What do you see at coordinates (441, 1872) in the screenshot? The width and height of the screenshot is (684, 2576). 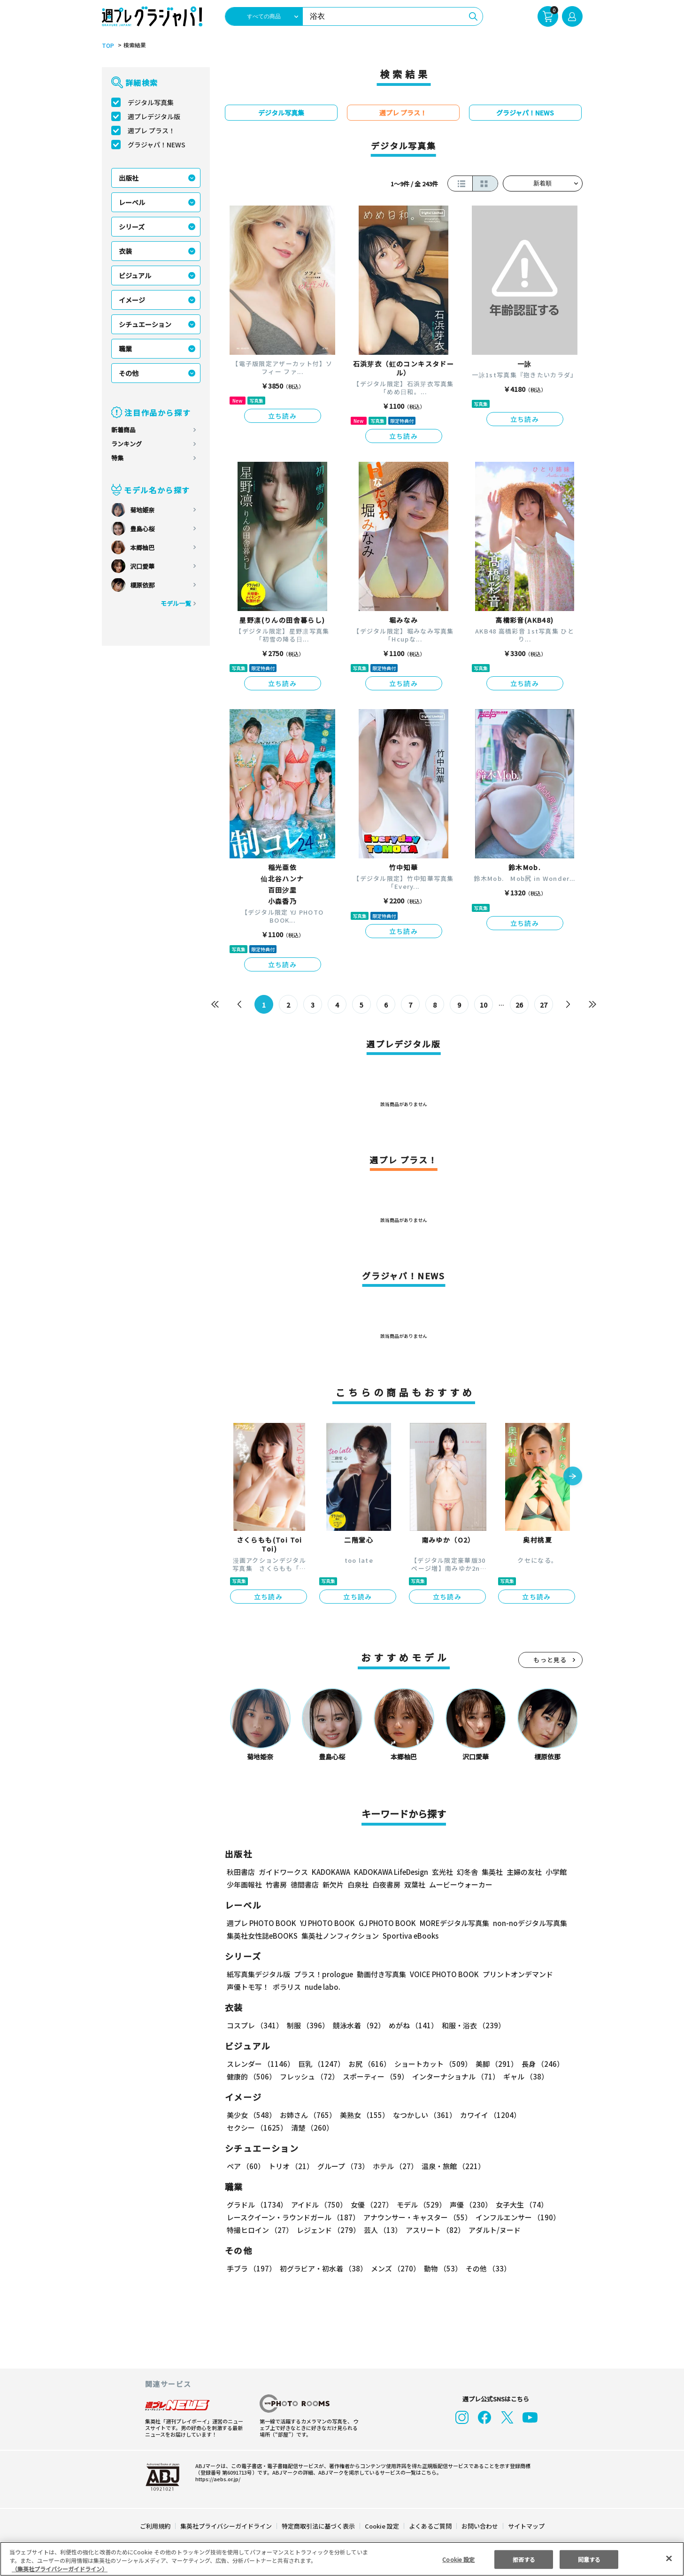 I see `玄光社` at bounding box center [441, 1872].